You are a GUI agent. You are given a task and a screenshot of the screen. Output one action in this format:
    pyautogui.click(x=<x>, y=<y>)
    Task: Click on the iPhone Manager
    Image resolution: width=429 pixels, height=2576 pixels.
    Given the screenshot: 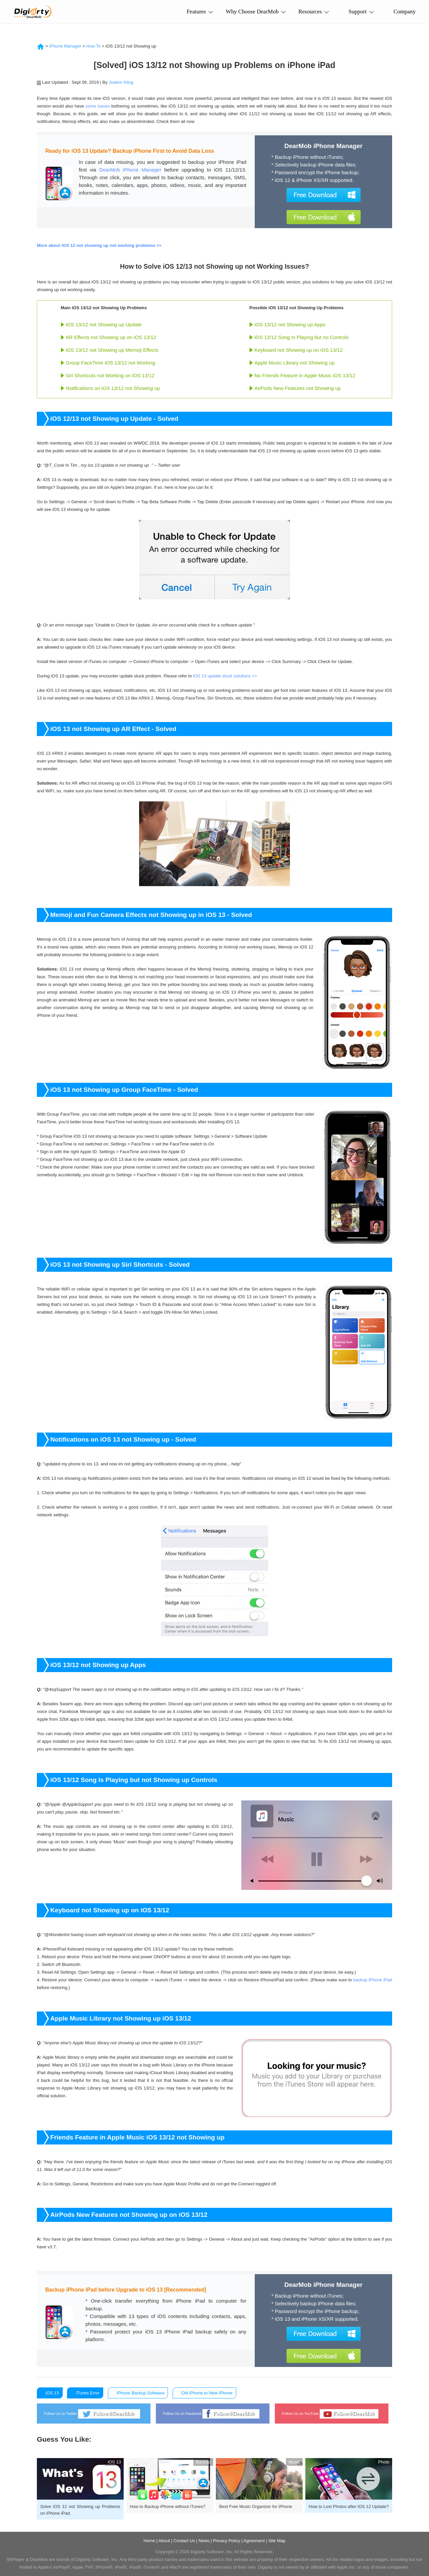 What is the action you would take?
    pyautogui.click(x=65, y=46)
    